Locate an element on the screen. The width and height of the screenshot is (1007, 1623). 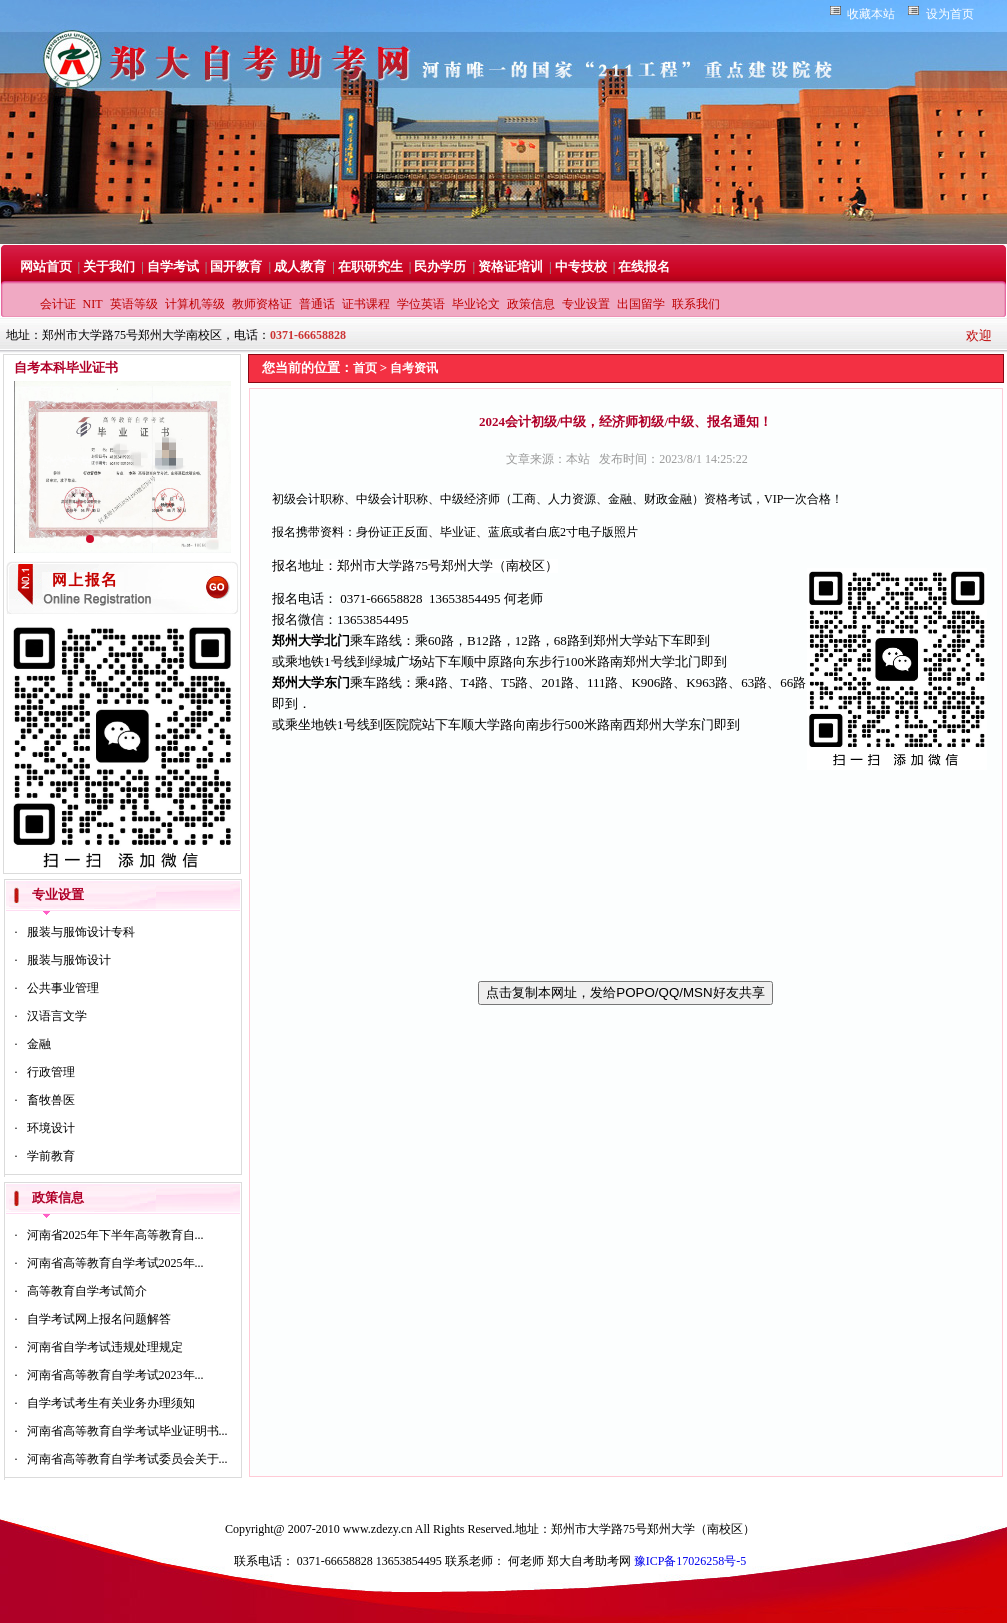
河南省自学考试违规处理规定 is located at coordinates (105, 1347).